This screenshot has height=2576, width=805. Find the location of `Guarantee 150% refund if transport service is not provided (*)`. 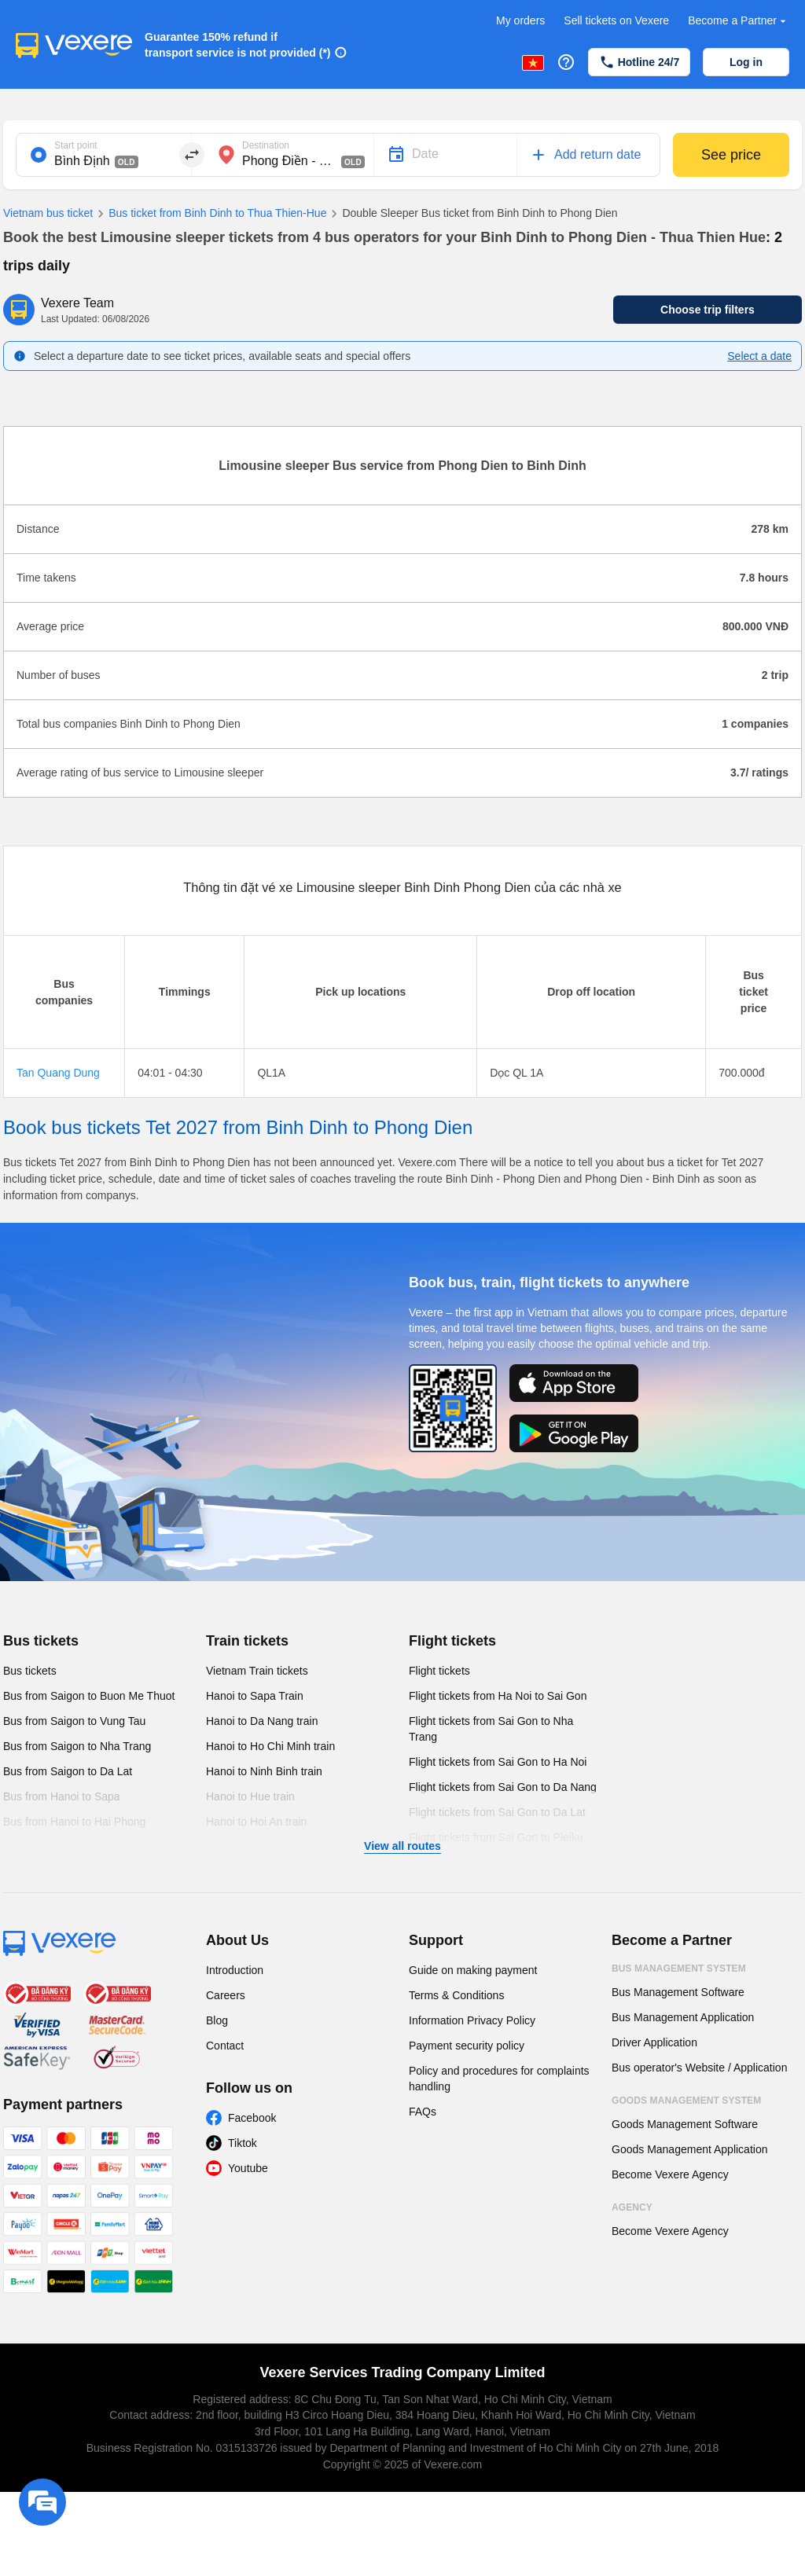

Guarantee 150% refund if transport service is not provided (*) is located at coordinates (238, 45).